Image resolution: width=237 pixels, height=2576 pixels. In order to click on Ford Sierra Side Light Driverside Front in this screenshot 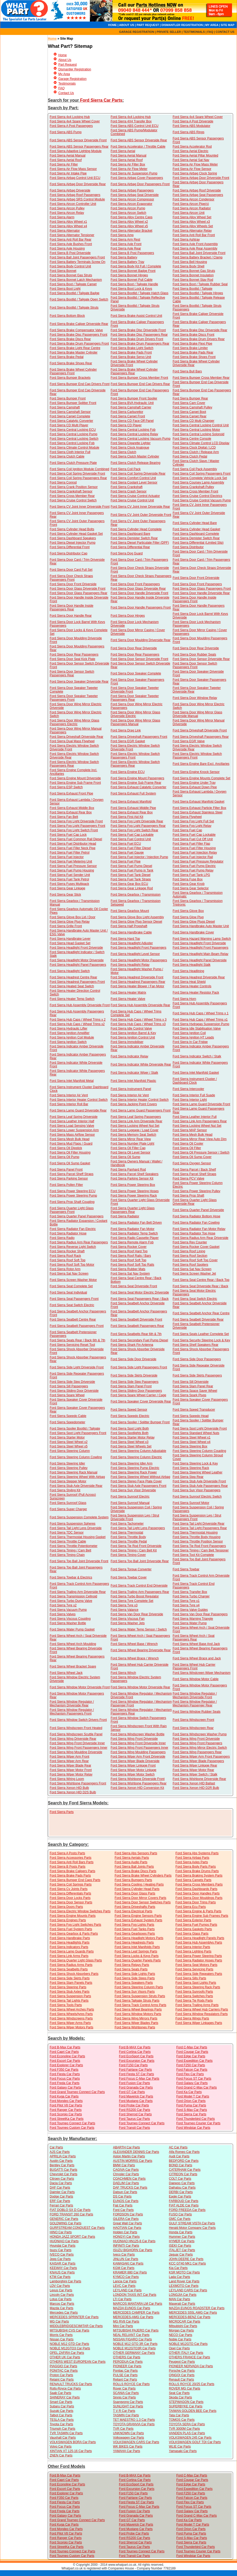, I will do `click(77, 1367)`.